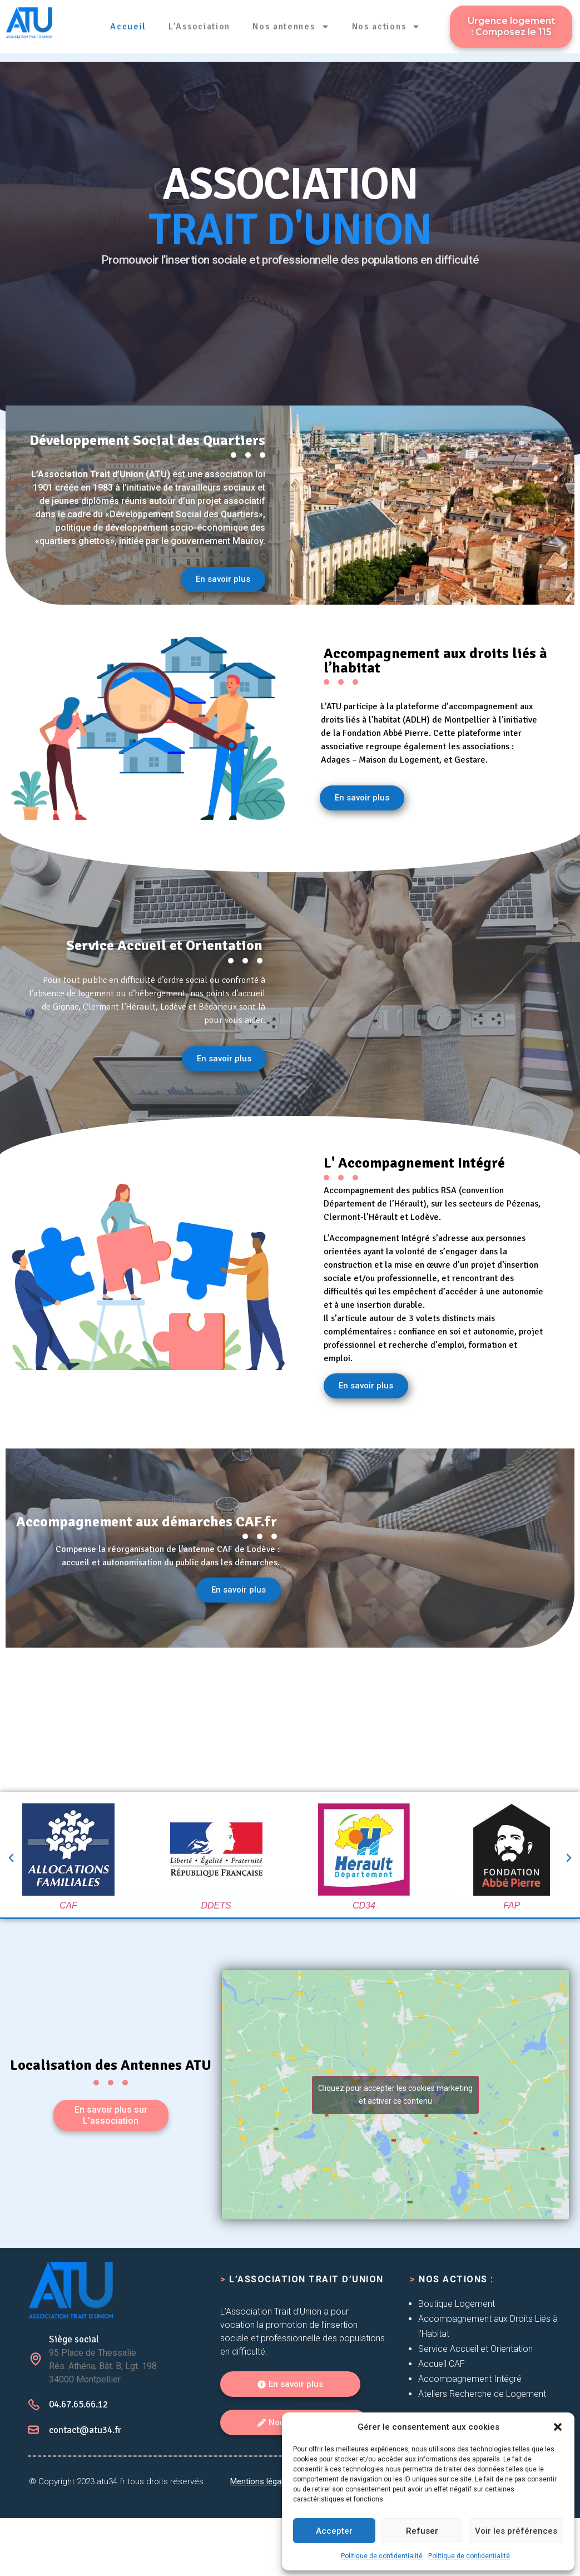 The width and height of the screenshot is (580, 2576). What do you see at coordinates (470, 2379) in the screenshot?
I see `Accompagnement Intégré` at bounding box center [470, 2379].